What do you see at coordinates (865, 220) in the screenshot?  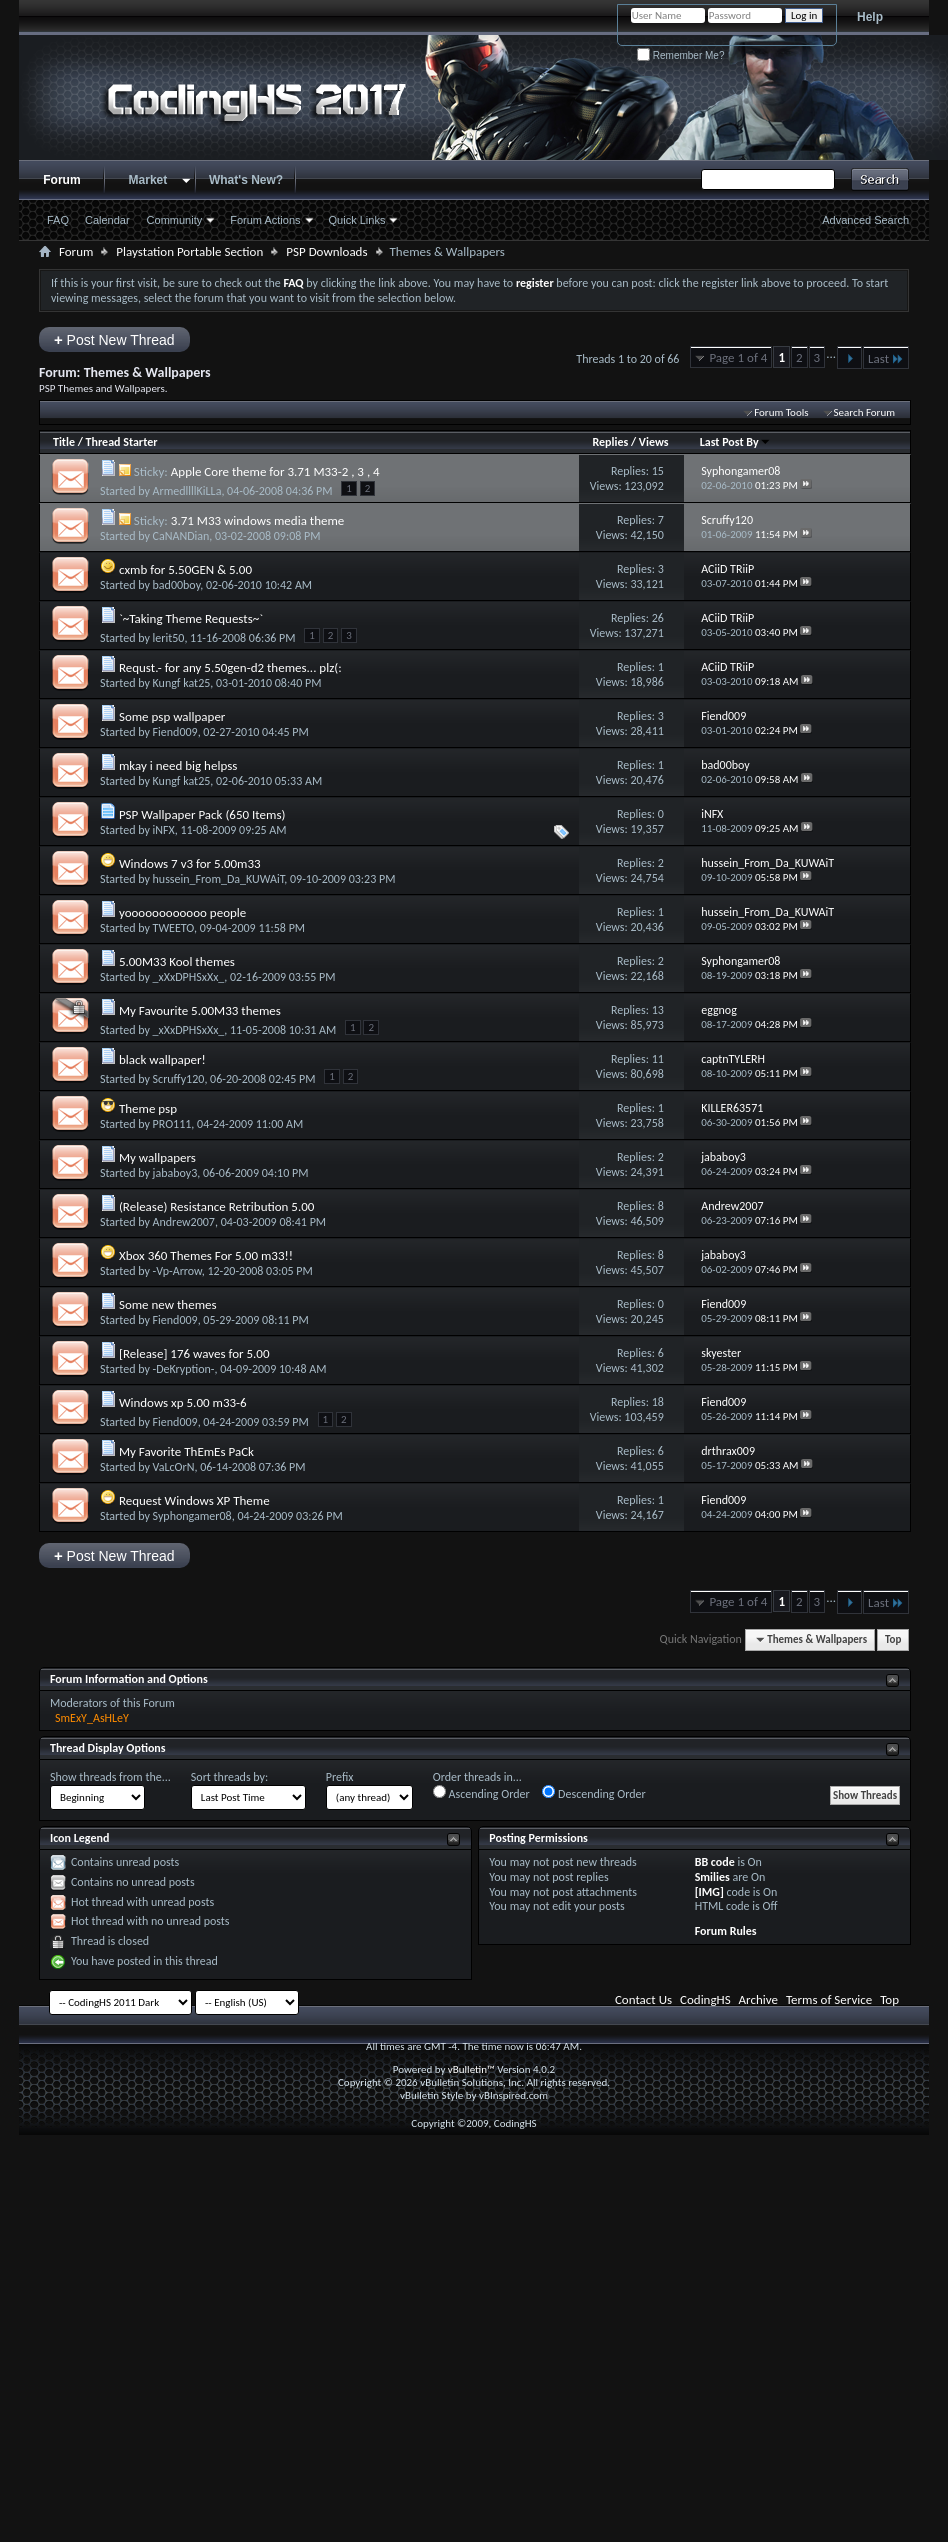 I see `Advanced Search` at bounding box center [865, 220].